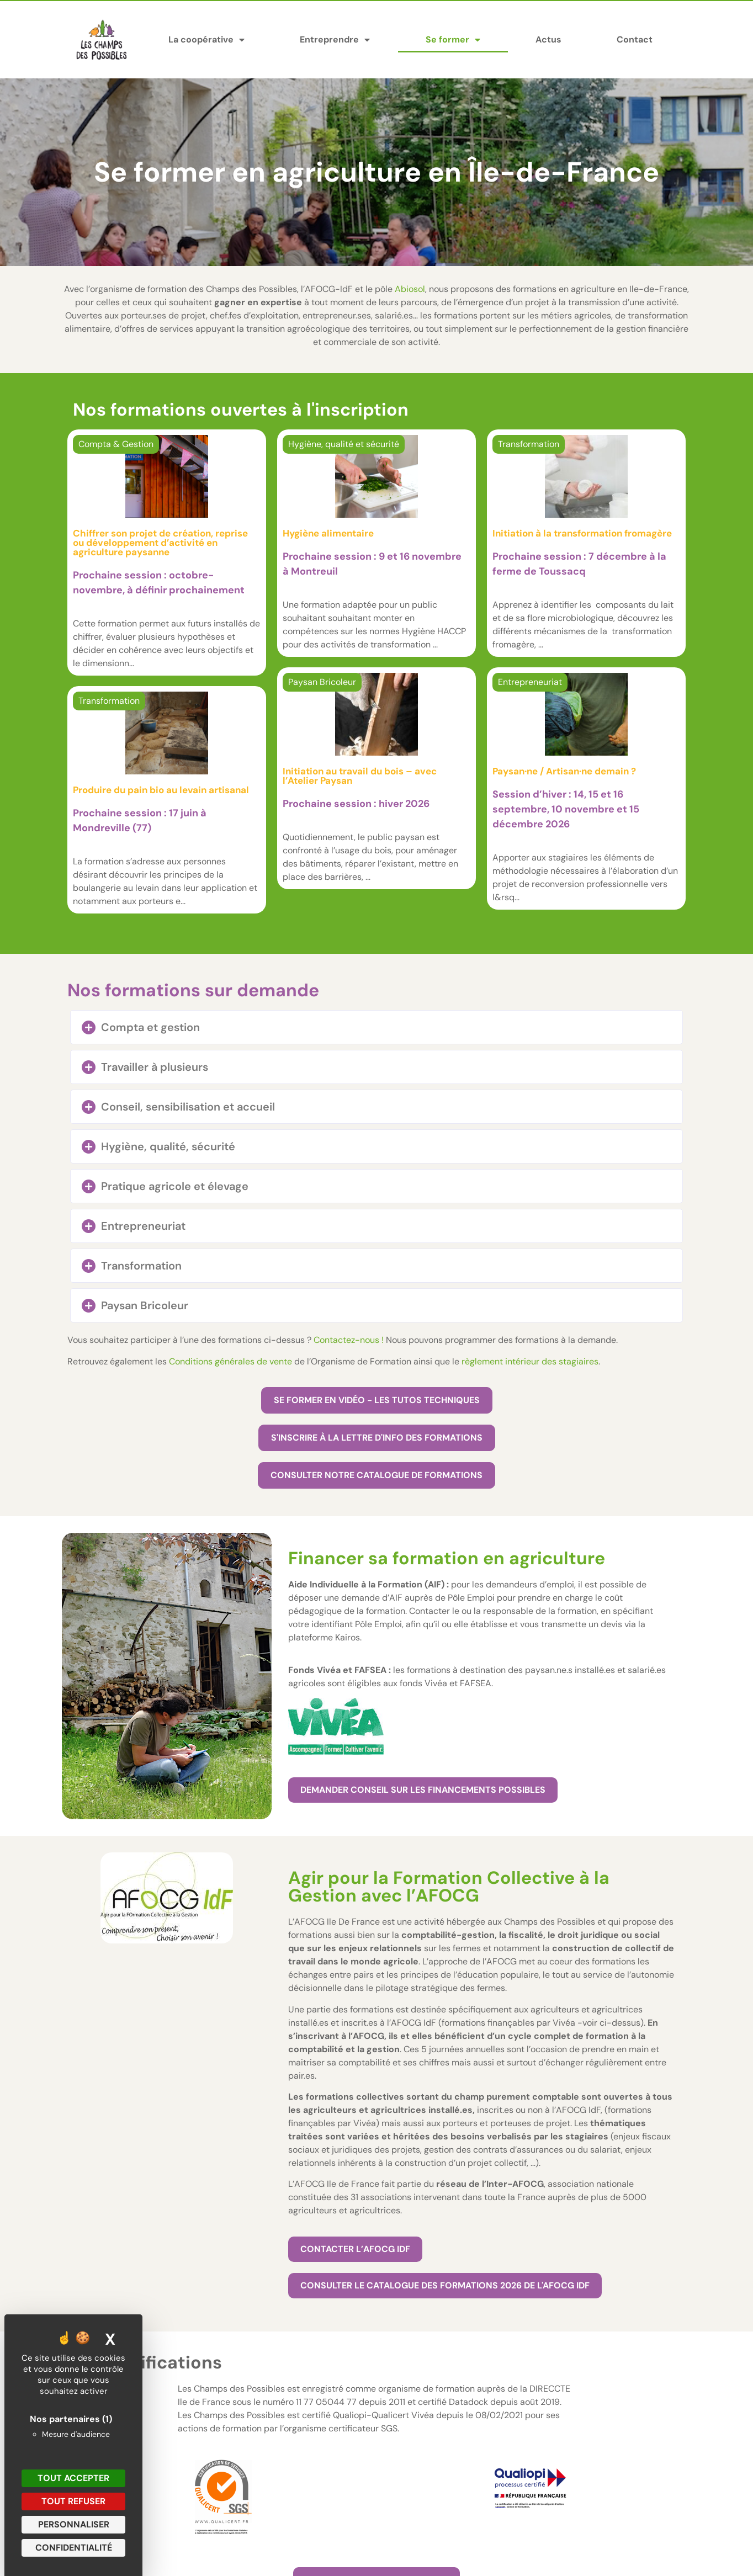  Describe the element at coordinates (376, 1027) in the screenshot. I see `[button]` at that location.